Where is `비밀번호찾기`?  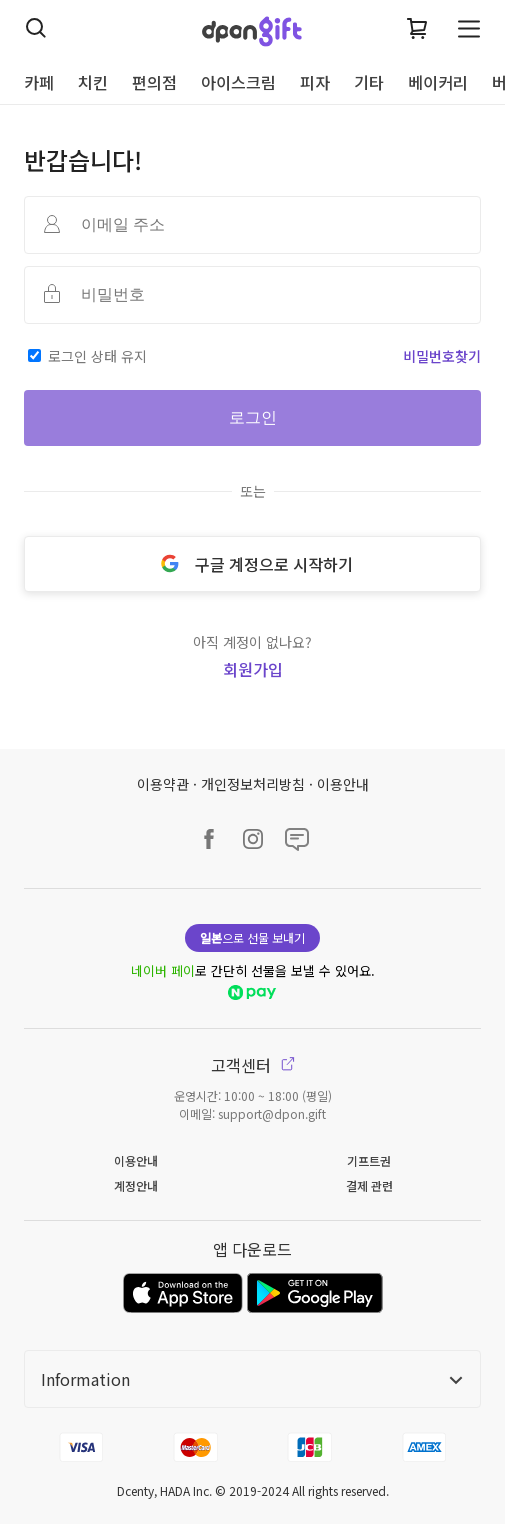
비밀번호찾기 is located at coordinates (442, 356).